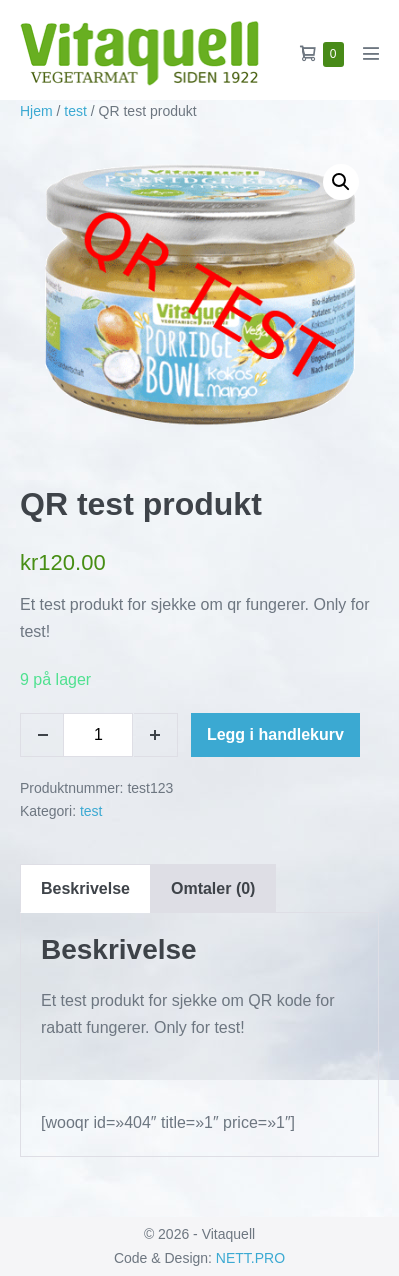 The width and height of the screenshot is (399, 1276). I want to click on Hjem, so click(36, 111).